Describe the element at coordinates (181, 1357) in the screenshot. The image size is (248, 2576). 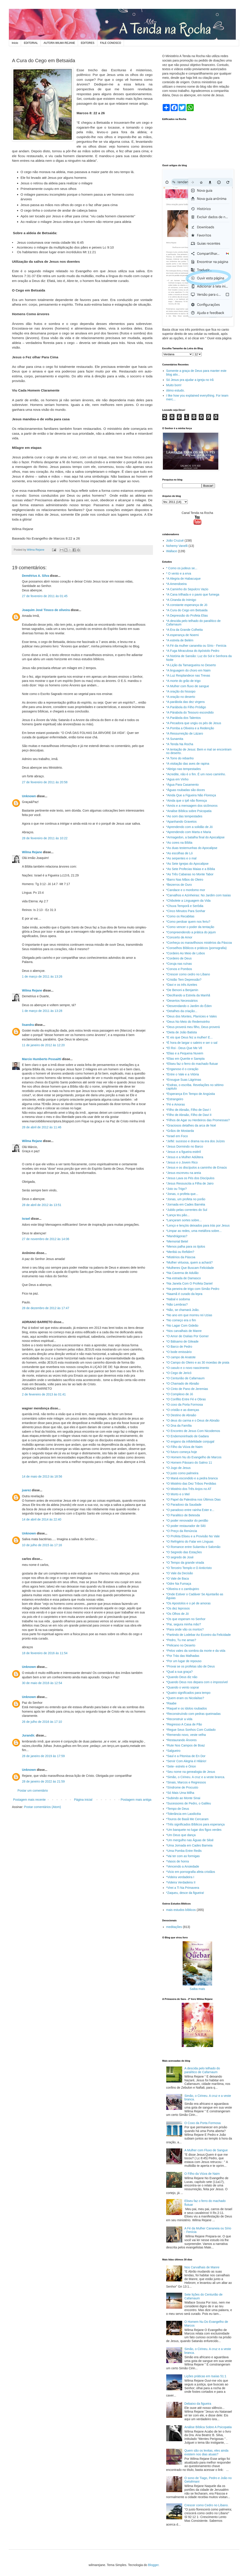
I see `*O campo de Anatote` at that location.